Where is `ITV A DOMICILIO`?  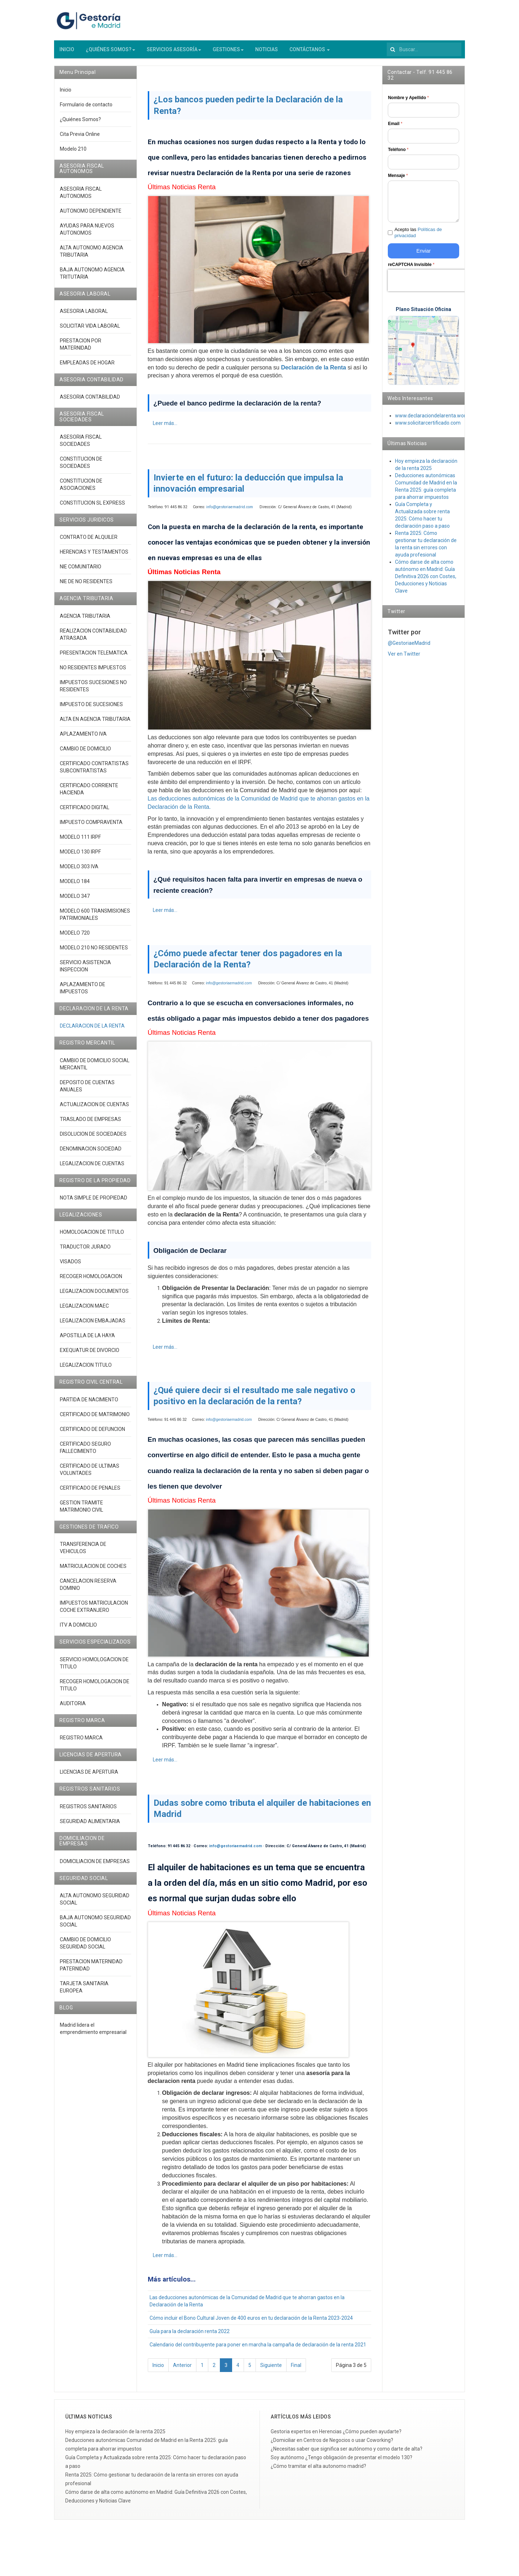 ITV A DOMICILIO is located at coordinates (78, 1630).